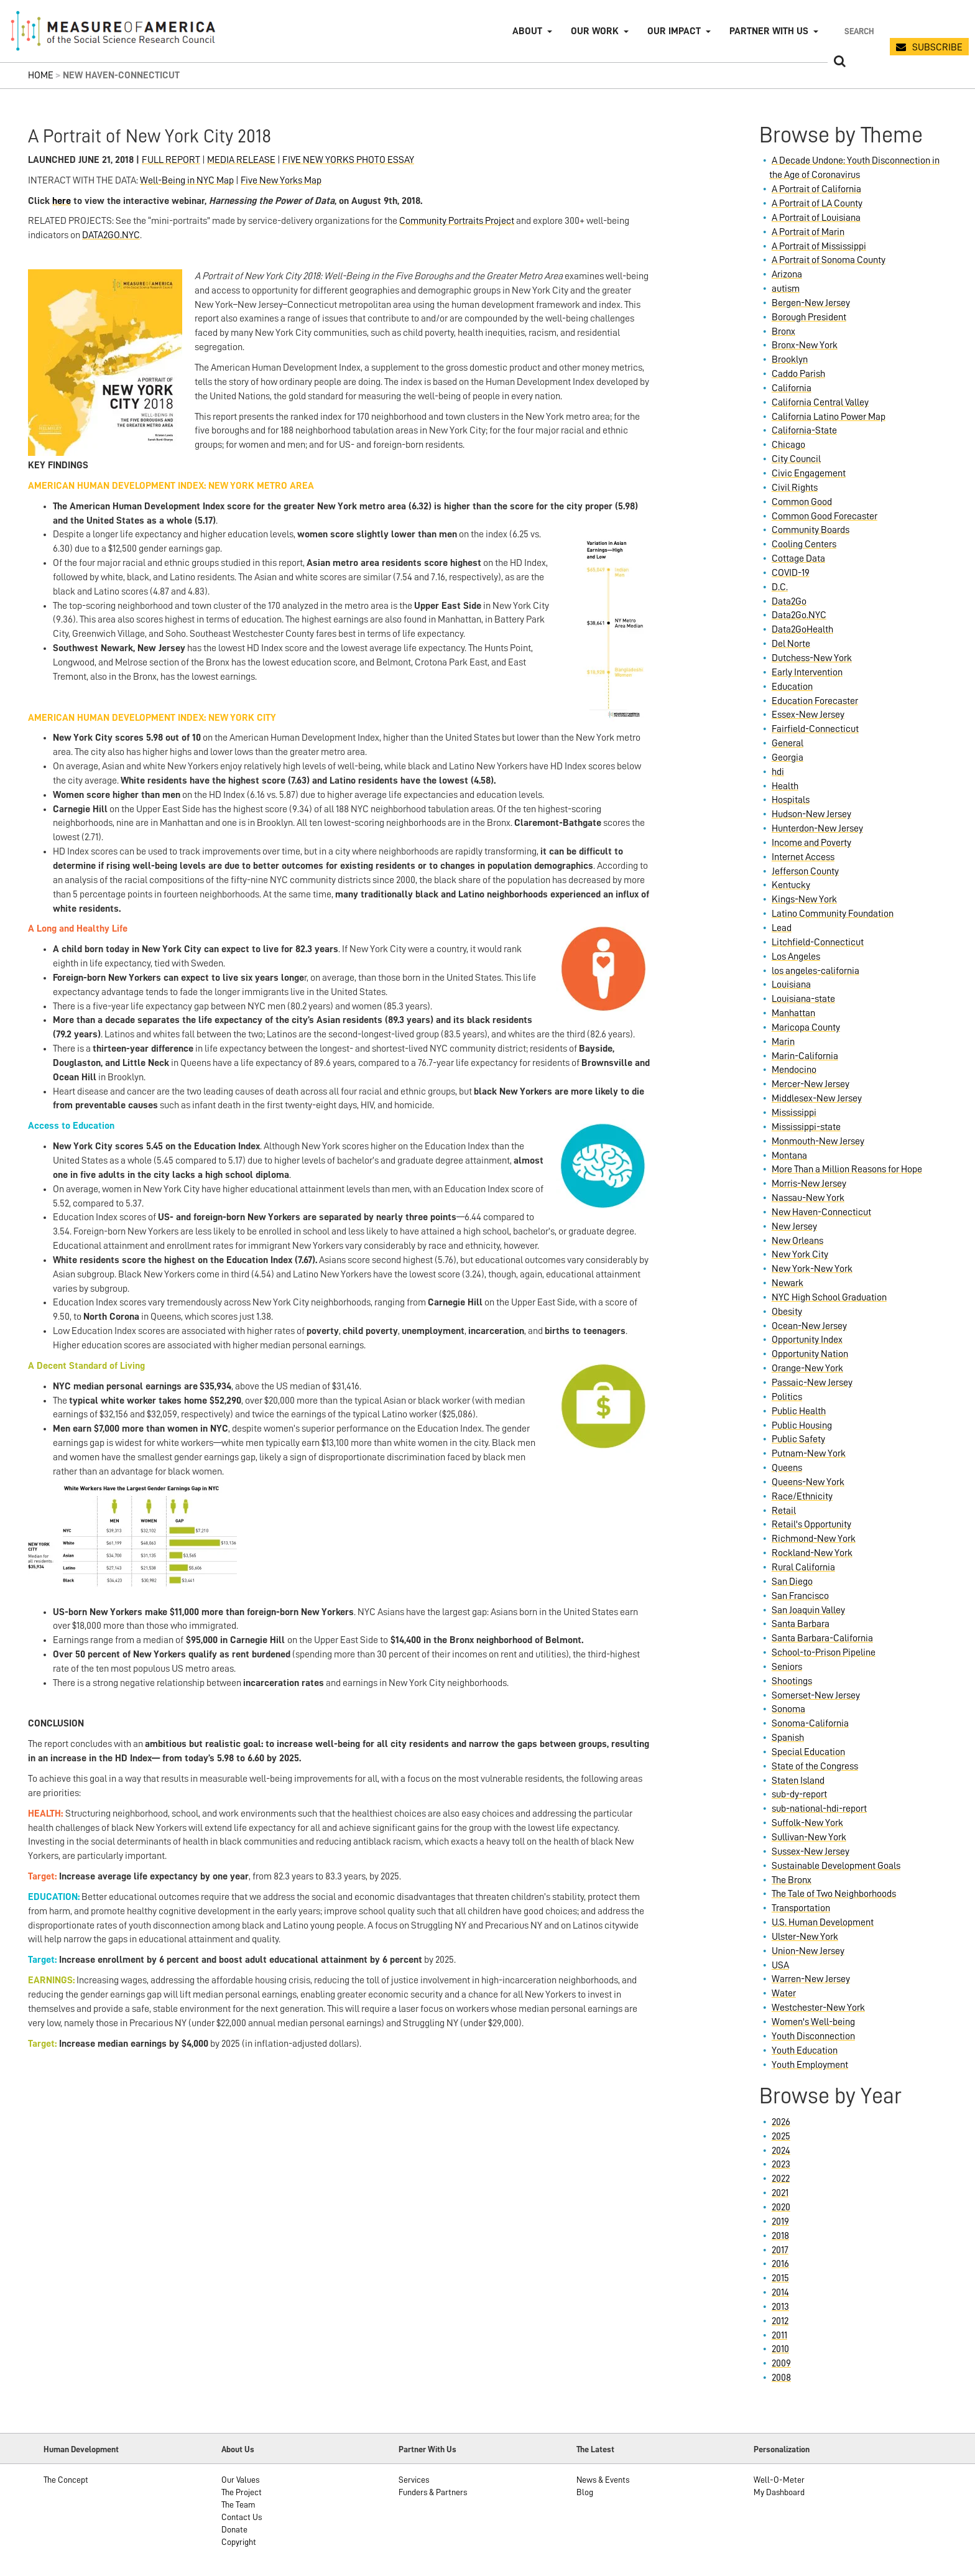 The width and height of the screenshot is (975, 2576). I want to click on Obesity, so click(787, 1312).